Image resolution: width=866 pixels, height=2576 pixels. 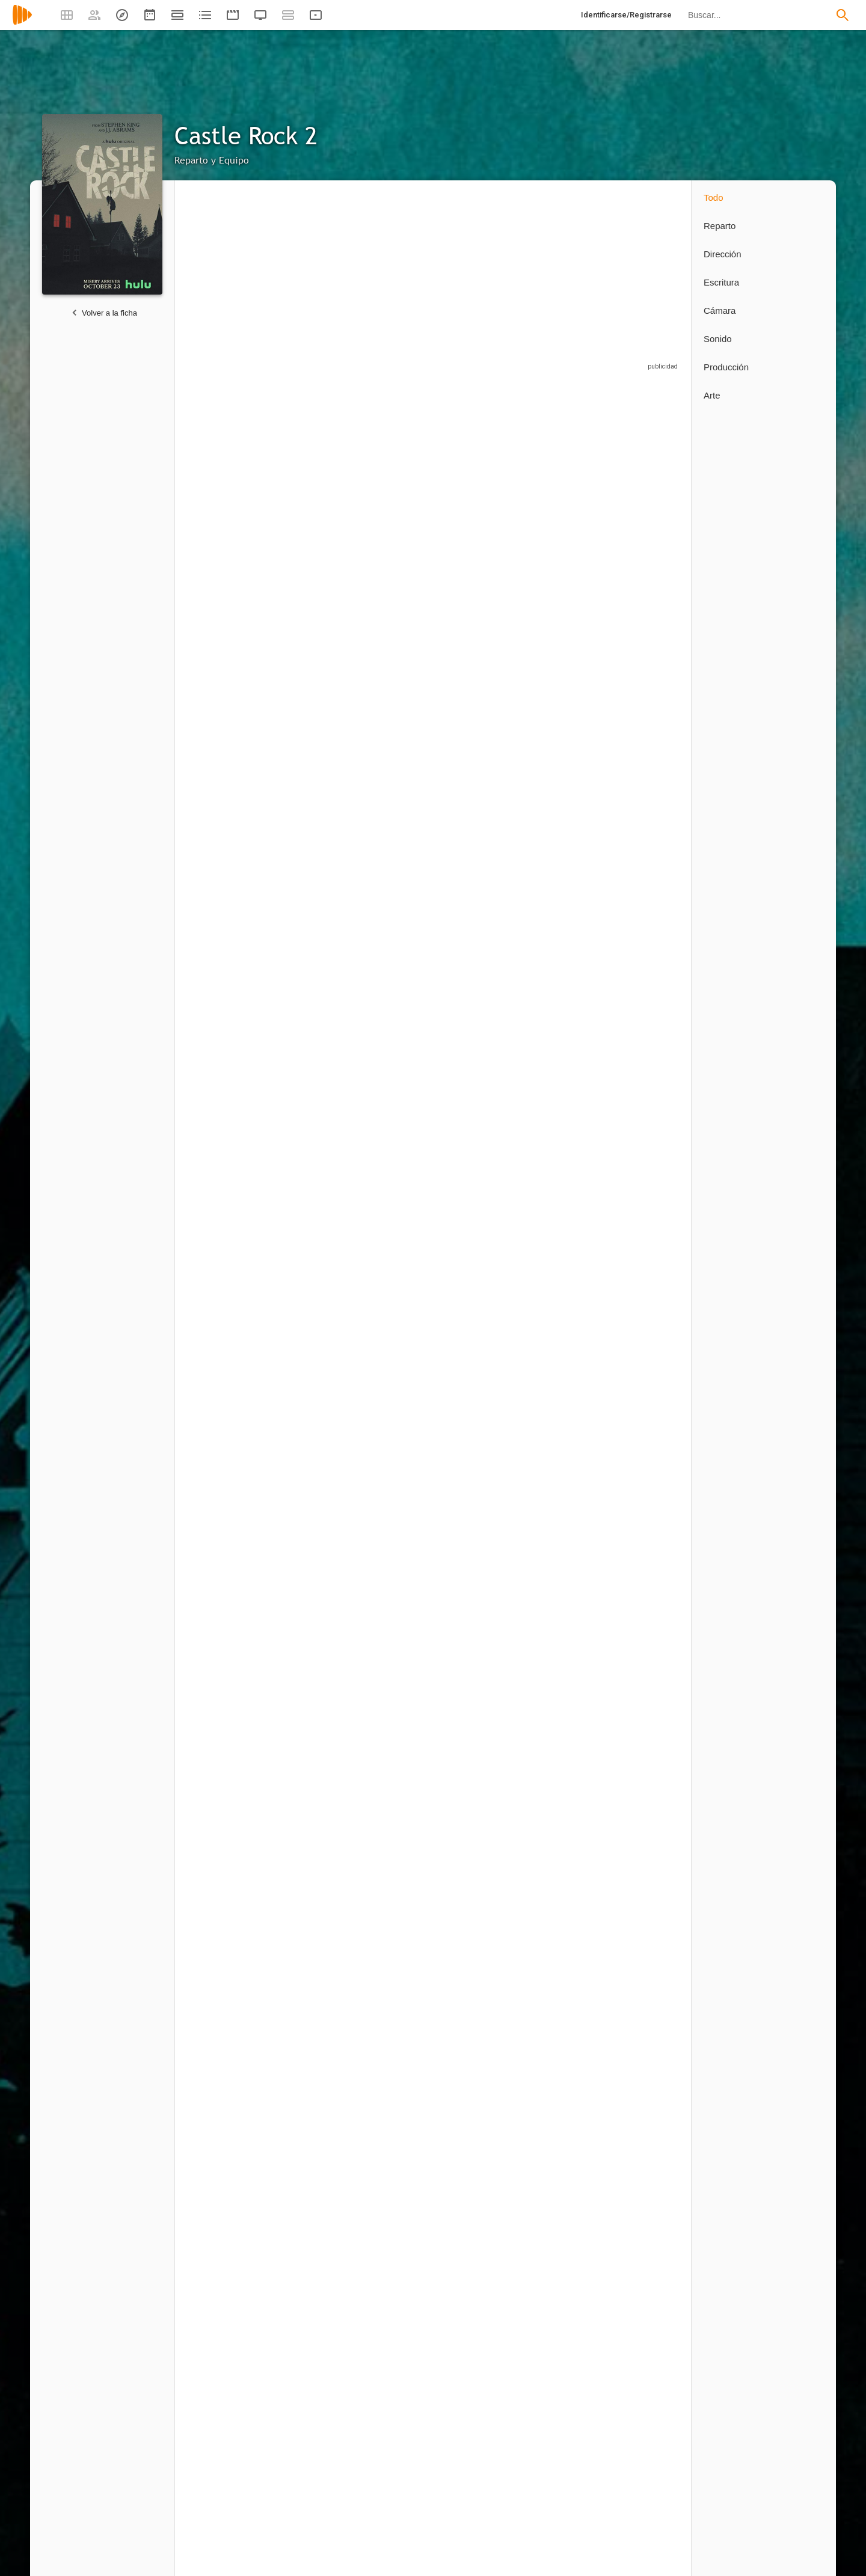 I want to click on 4 capítulos, so click(x=372, y=705).